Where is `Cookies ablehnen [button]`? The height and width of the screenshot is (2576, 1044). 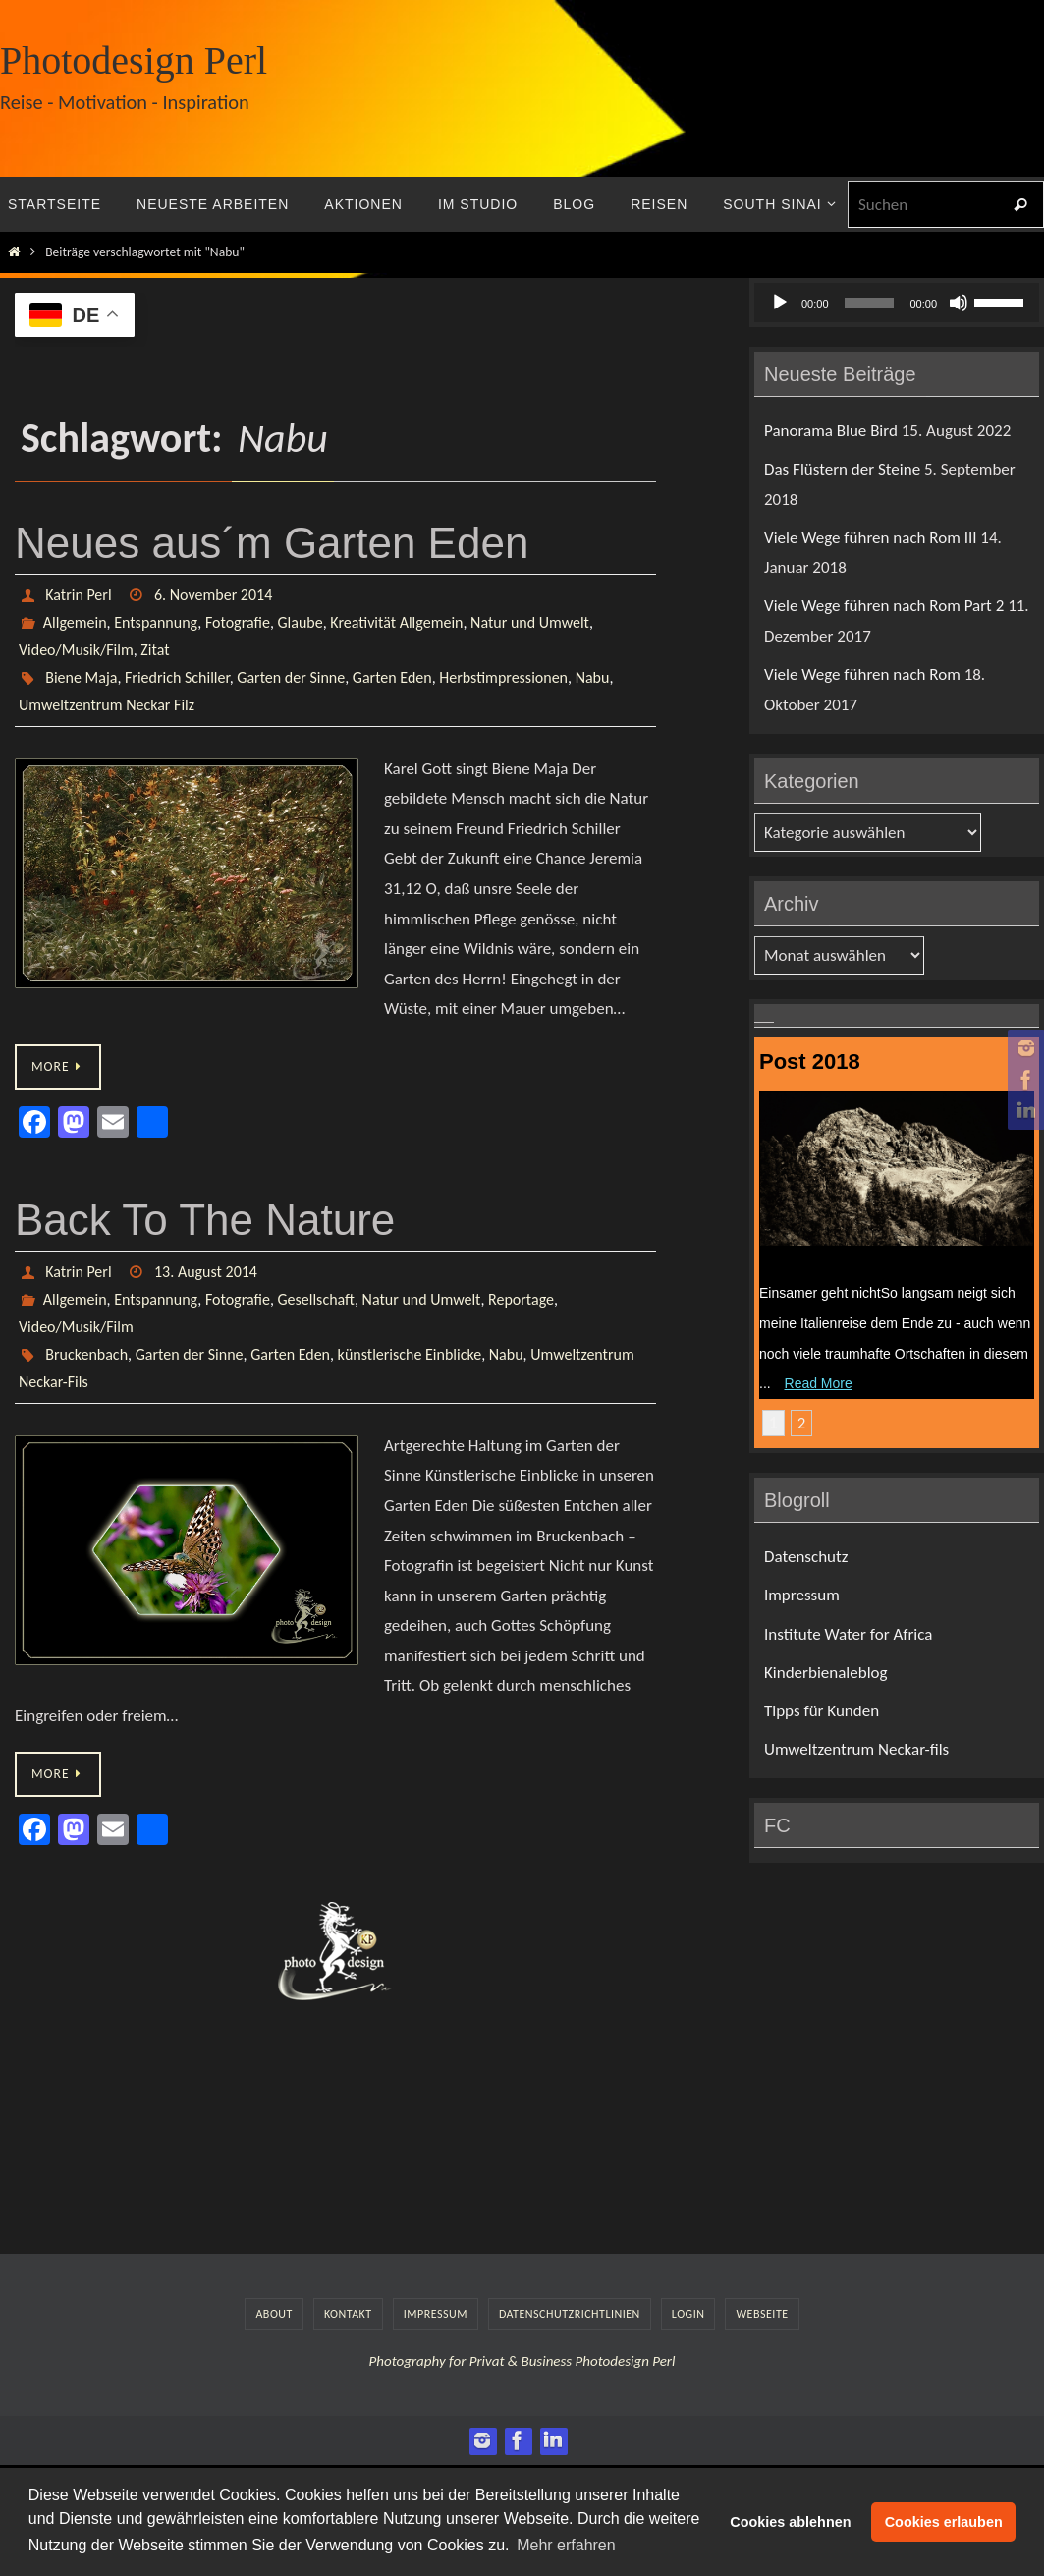
Cookies ablehnen [button] is located at coordinates (790, 2522).